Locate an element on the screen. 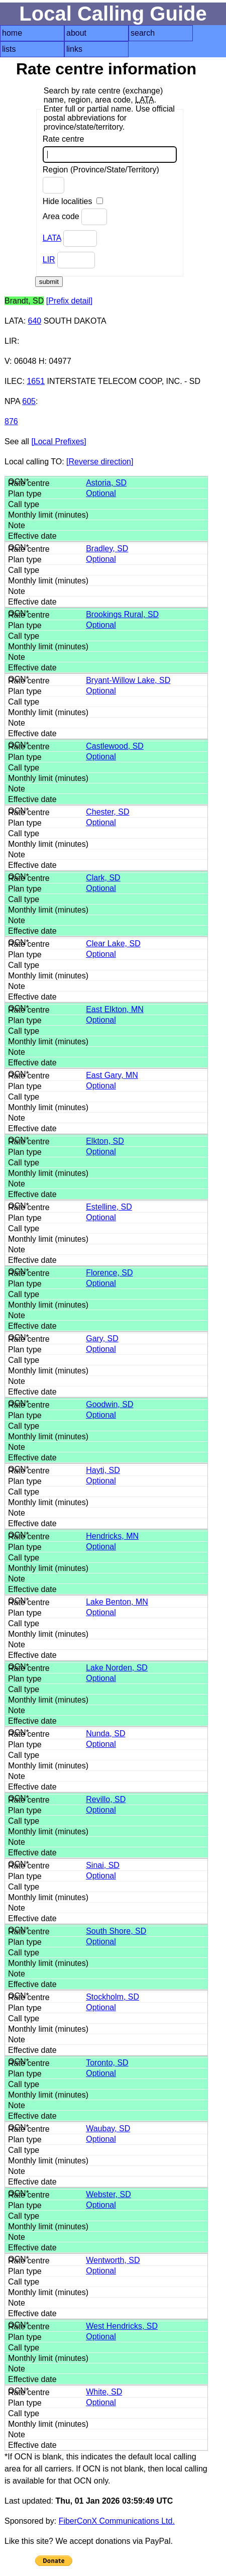 Image resolution: width=226 pixels, height=2576 pixels. Rate centre is located at coordinates (110, 149).